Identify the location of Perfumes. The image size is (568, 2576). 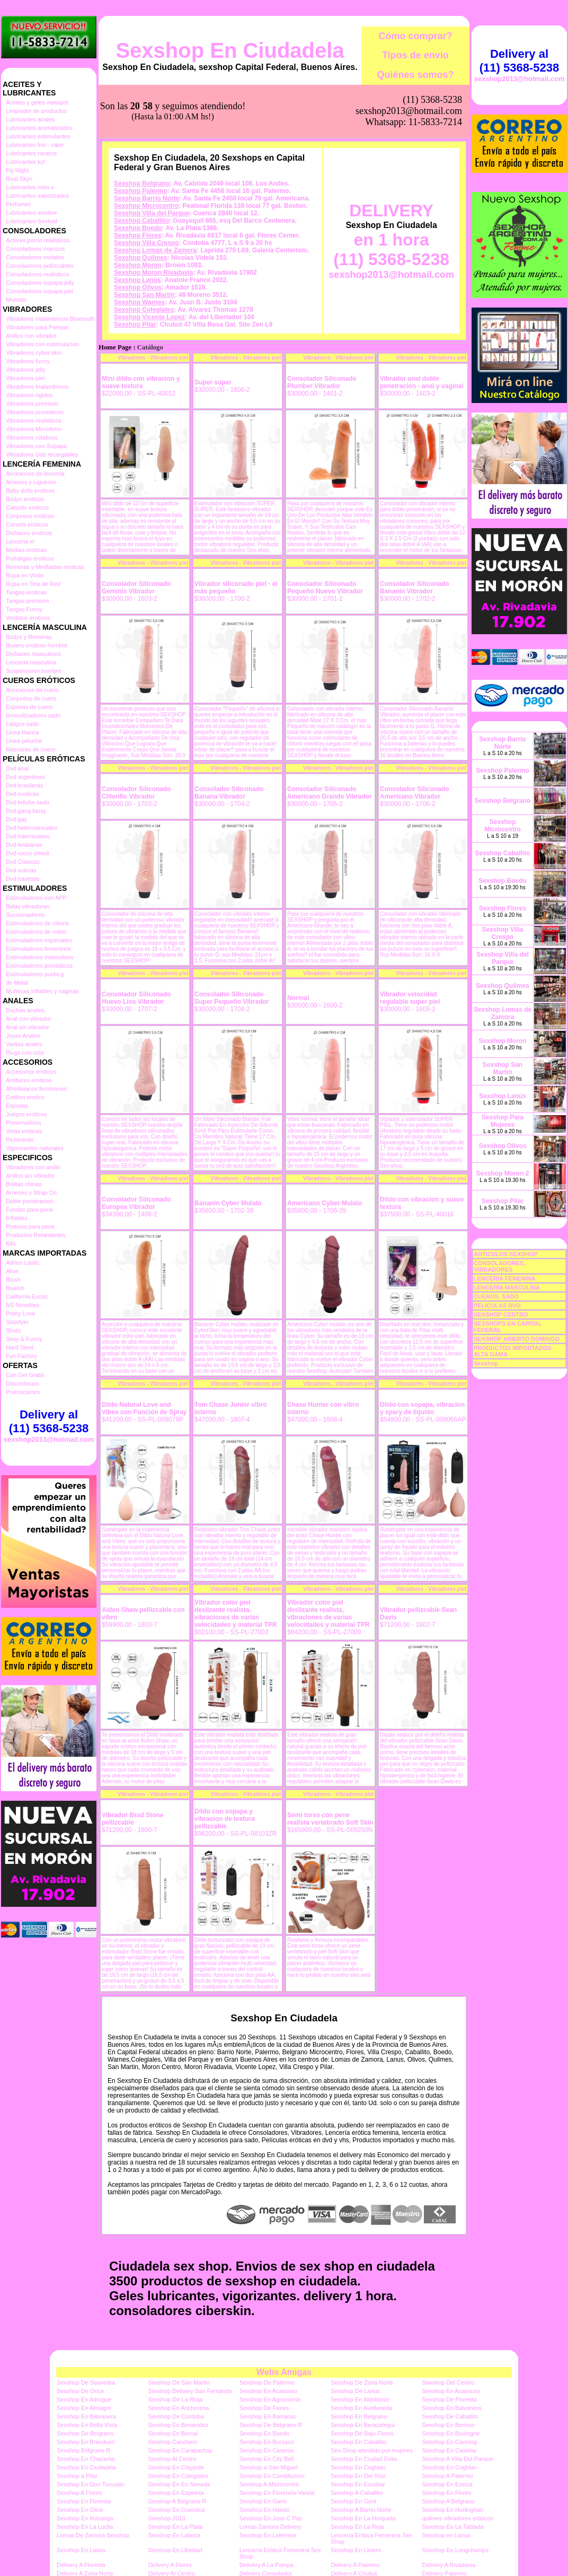
(18, 204).